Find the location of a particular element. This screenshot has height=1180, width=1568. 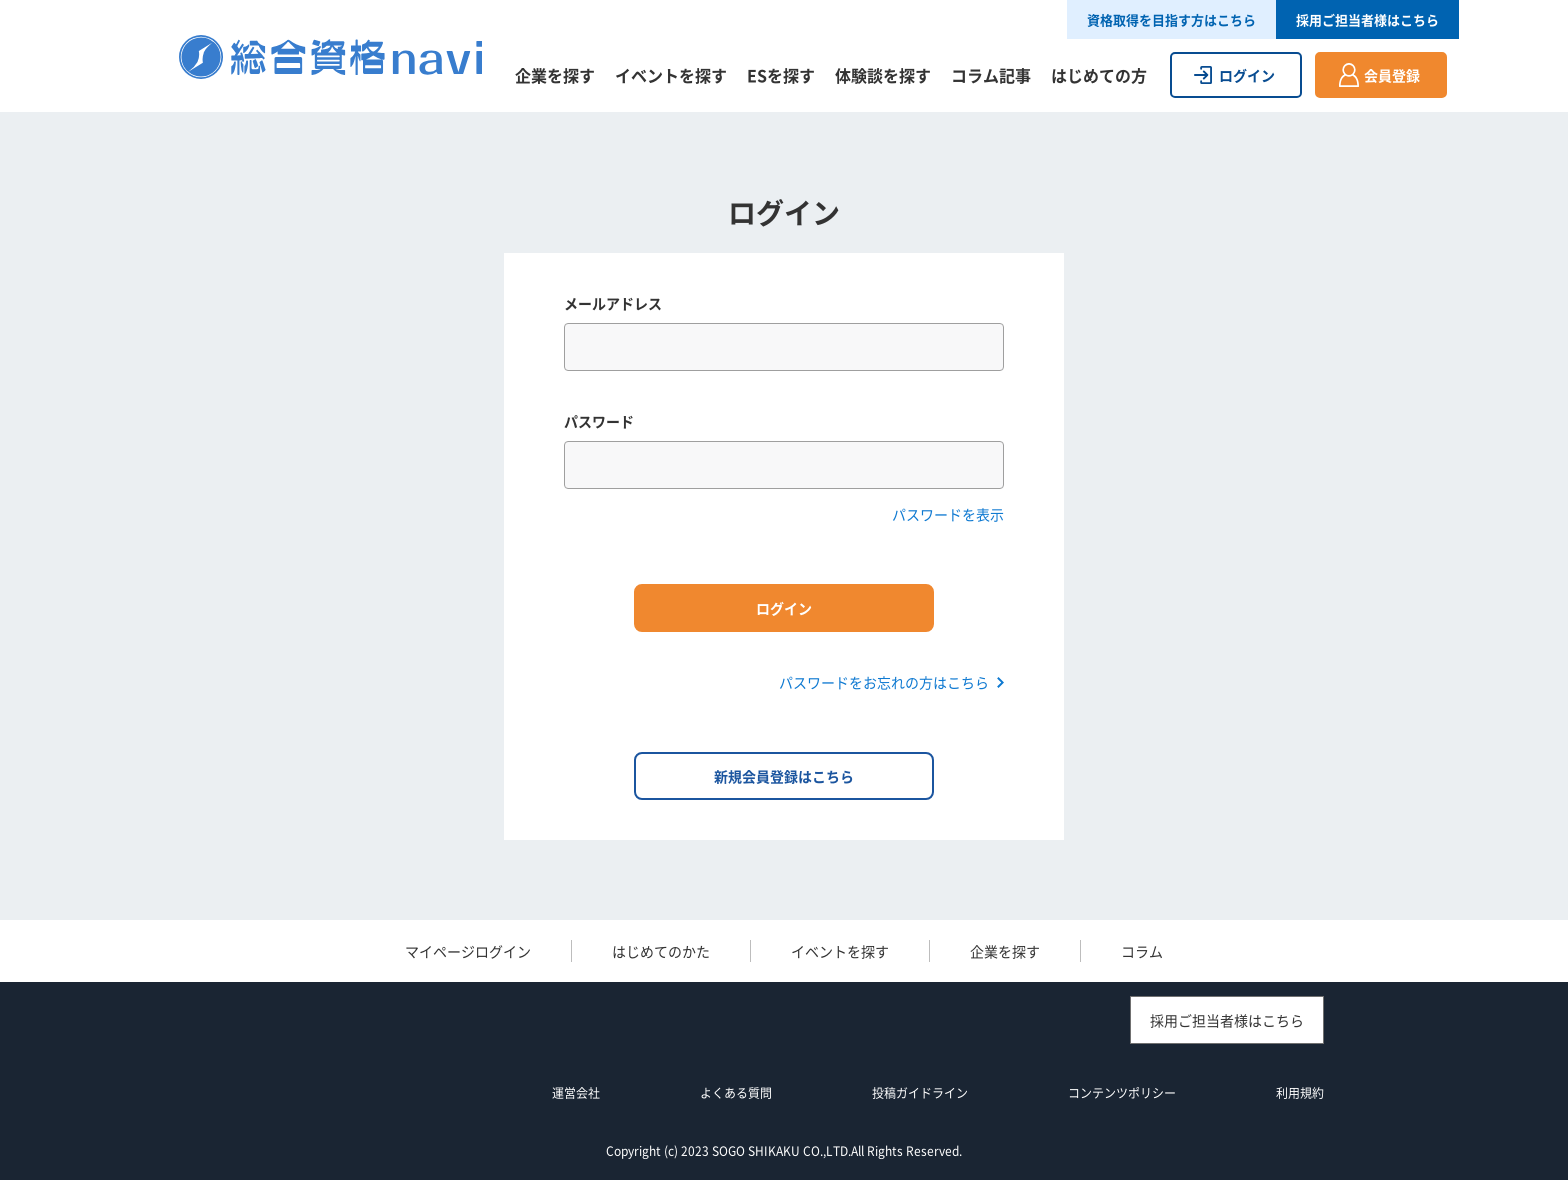

イベントを探す is located at coordinates (671, 75).